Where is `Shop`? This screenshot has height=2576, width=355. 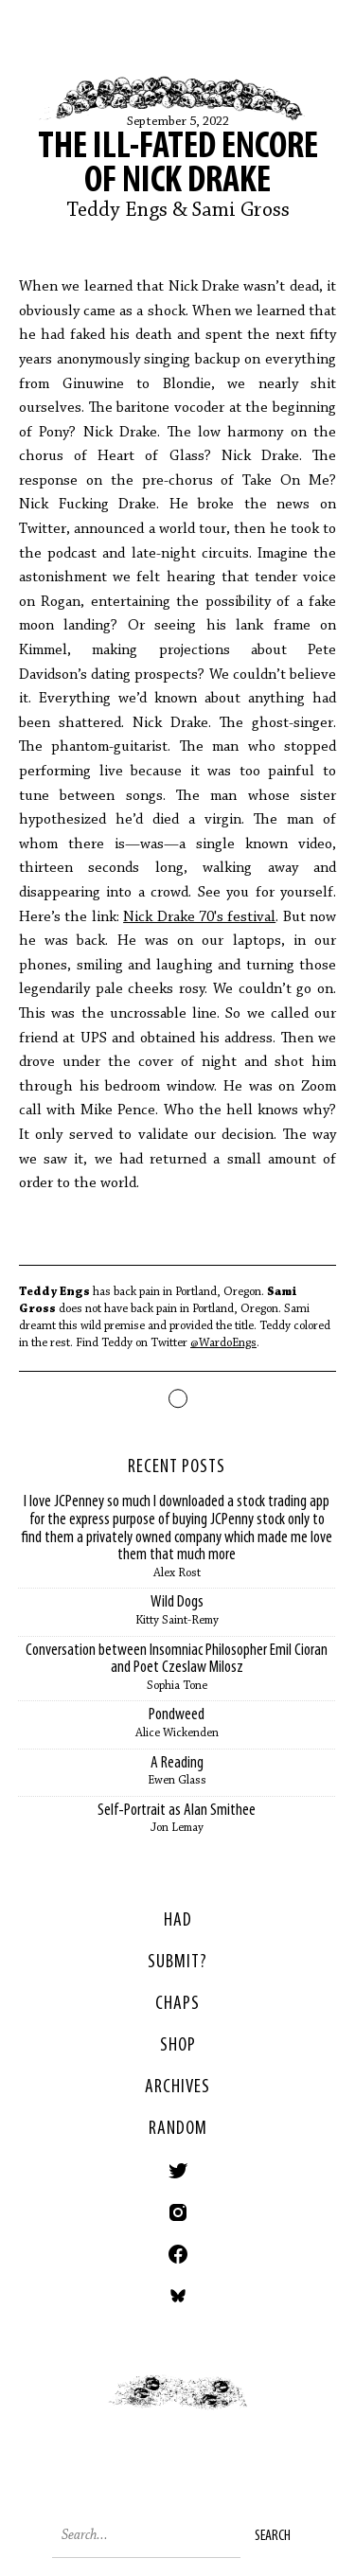
Shop is located at coordinates (178, 2045).